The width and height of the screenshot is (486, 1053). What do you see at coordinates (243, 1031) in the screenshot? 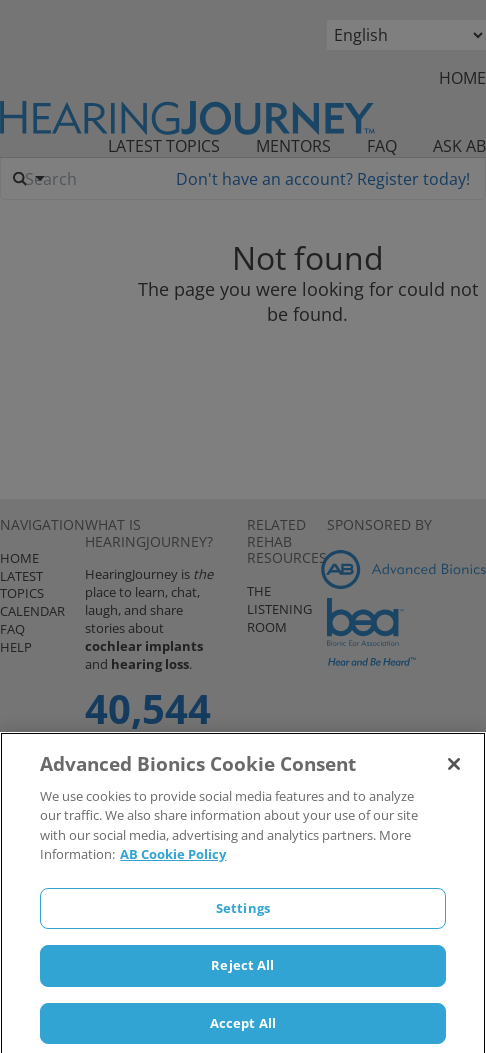
I see `Accept All` at bounding box center [243, 1031].